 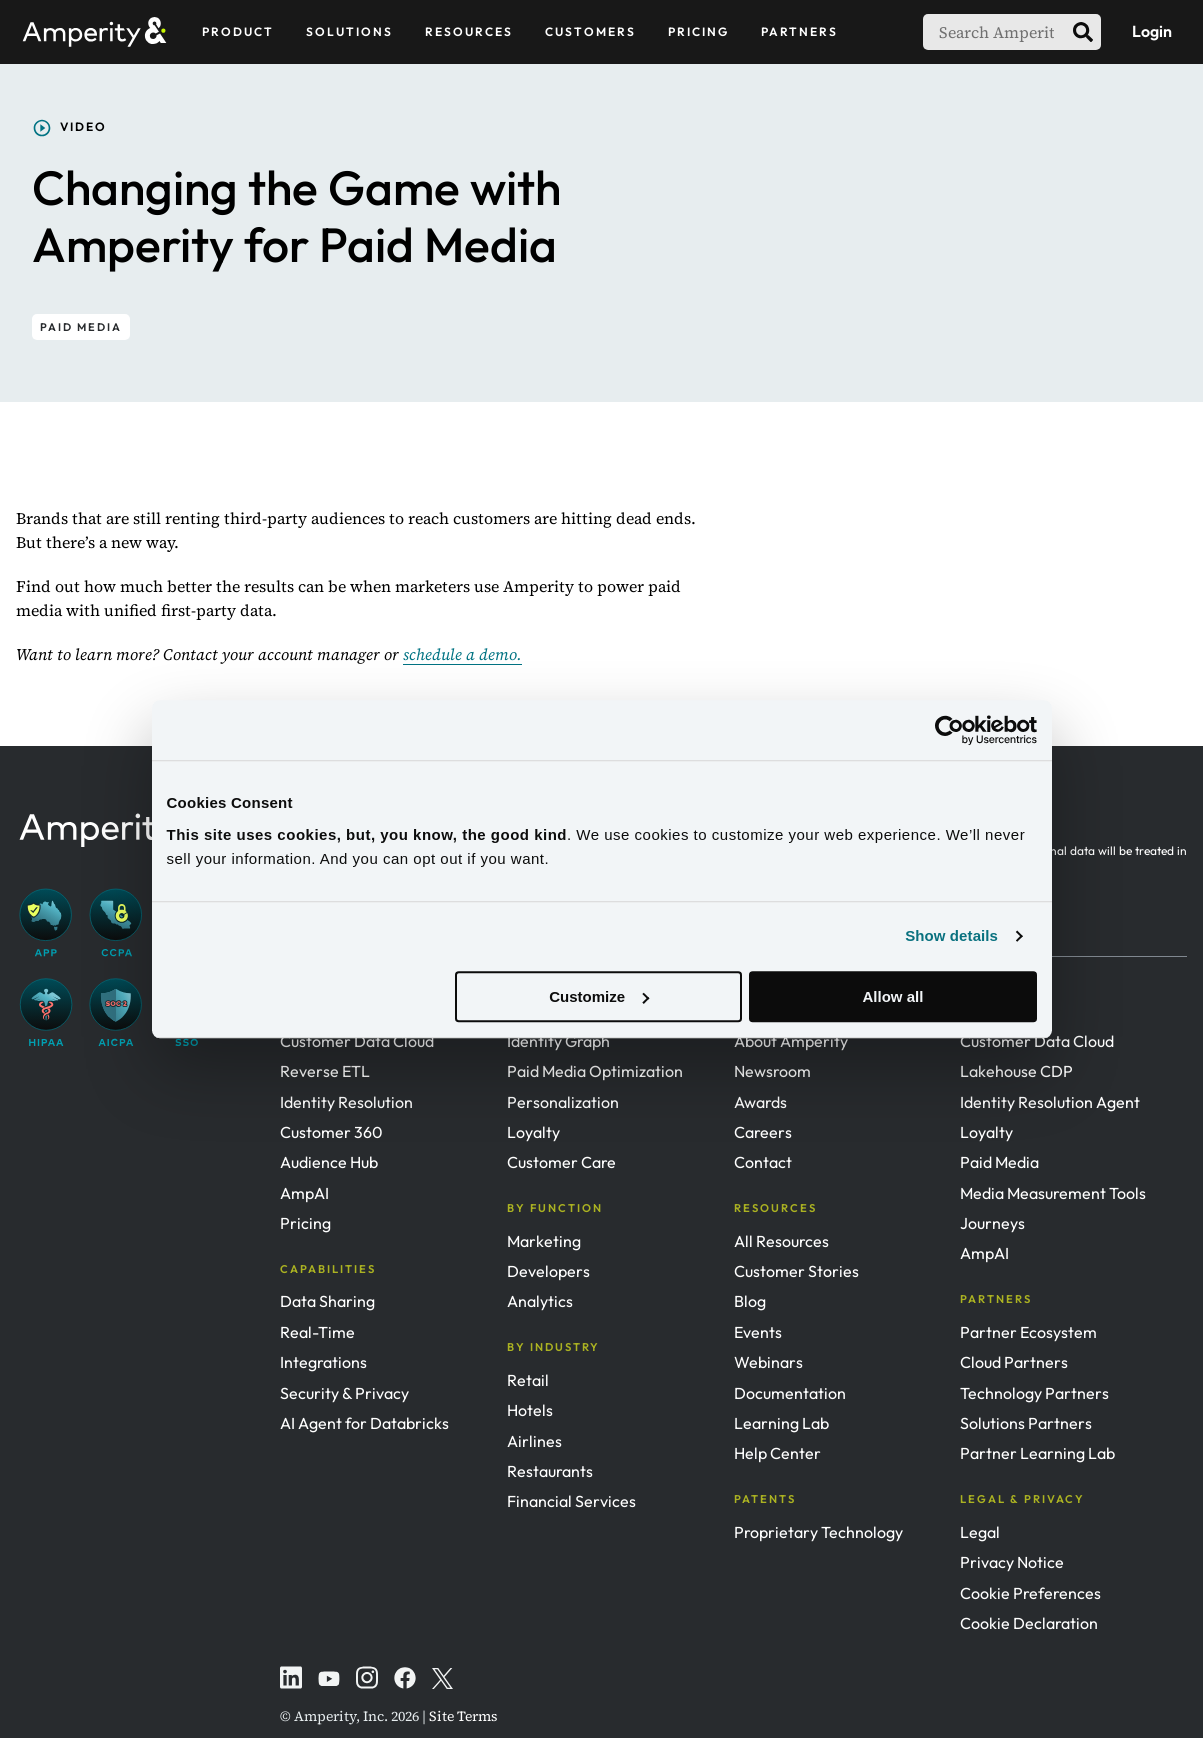 What do you see at coordinates (1152, 31) in the screenshot?
I see `Login` at bounding box center [1152, 31].